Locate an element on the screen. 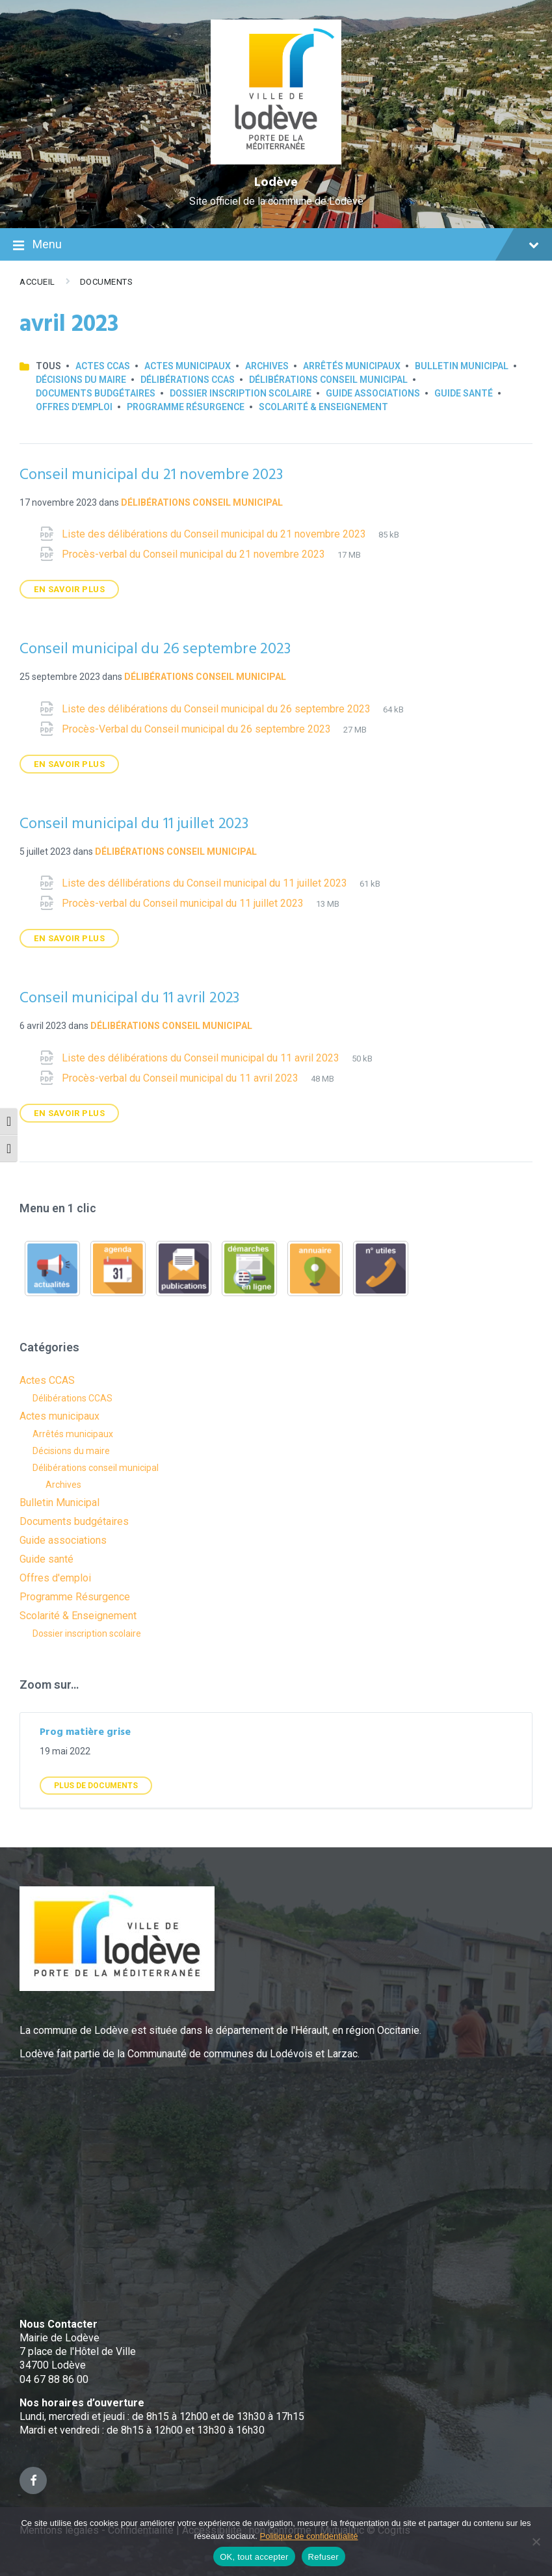 This screenshot has height=2576, width=552. Conseil municipal du 21 novembre 2023 is located at coordinates (151, 475).